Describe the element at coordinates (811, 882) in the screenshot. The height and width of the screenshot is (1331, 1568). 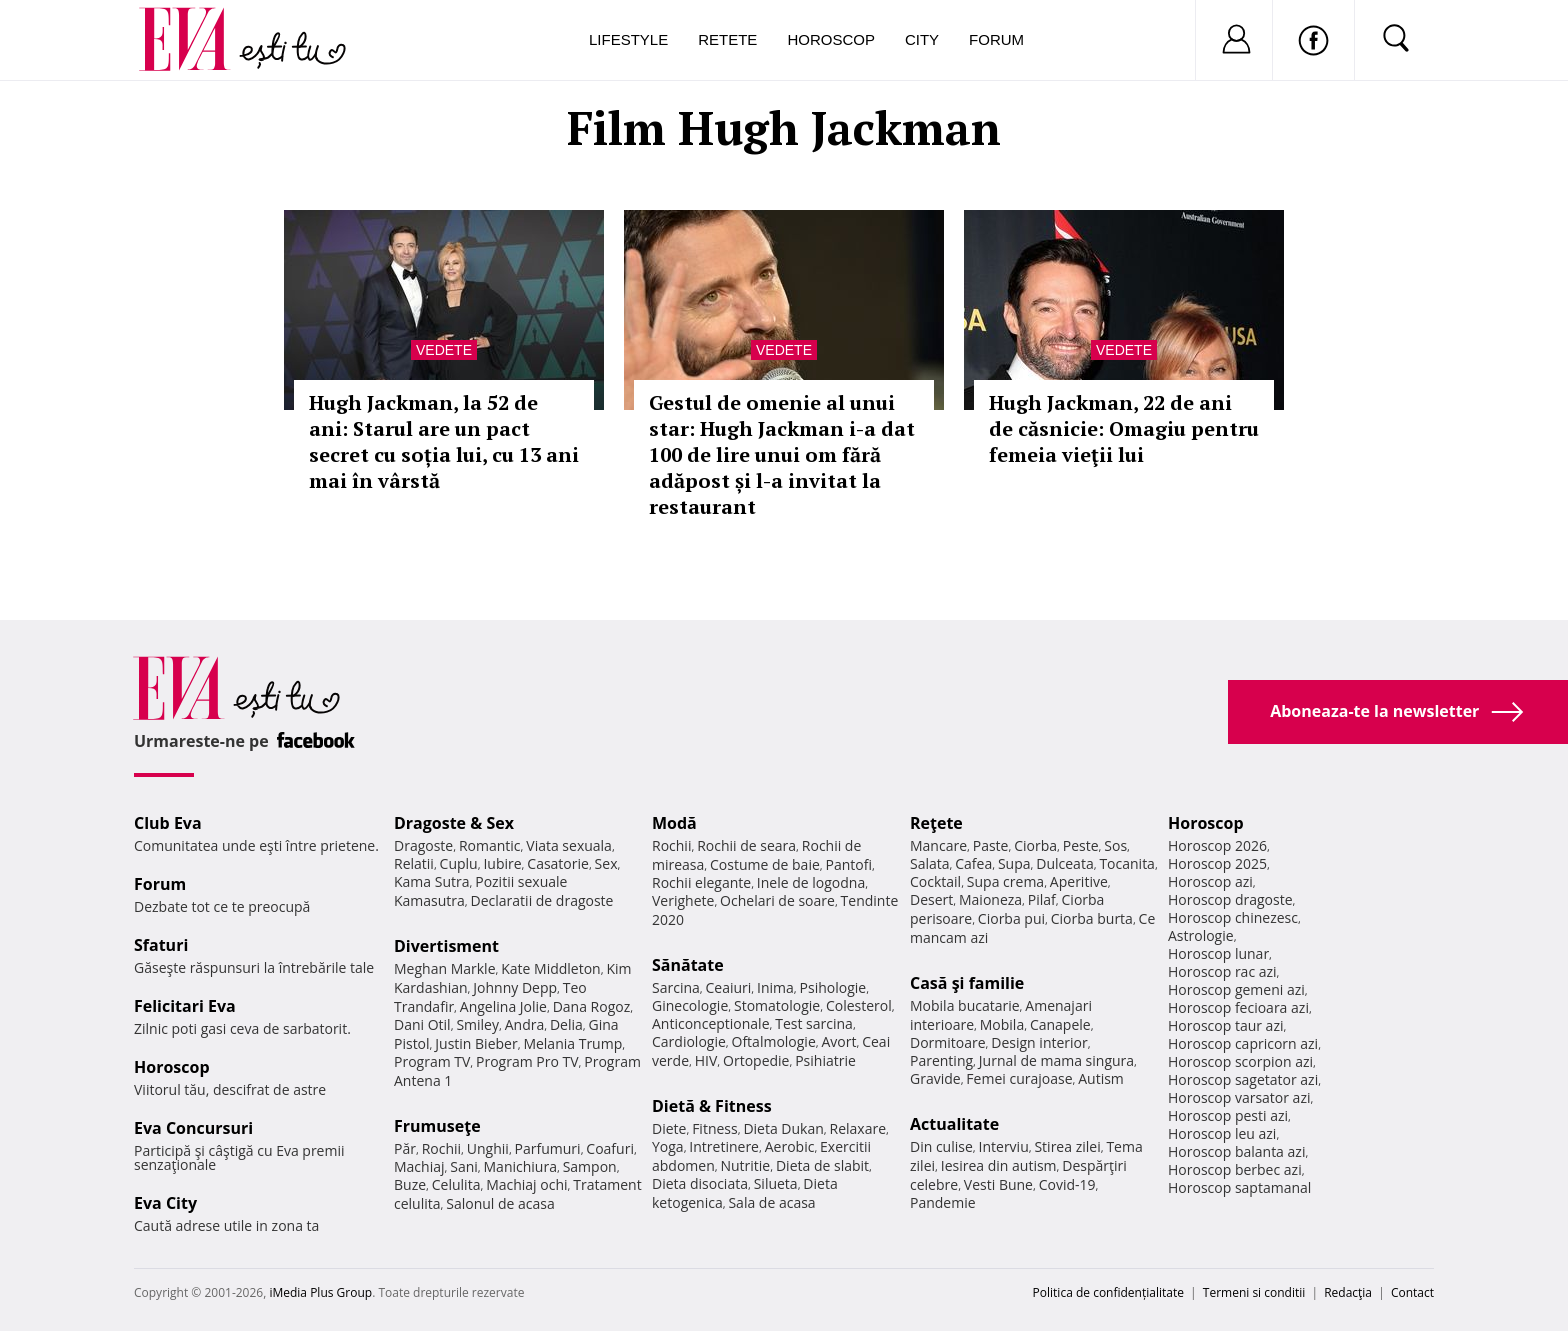
I see `Inele de logodna` at that location.